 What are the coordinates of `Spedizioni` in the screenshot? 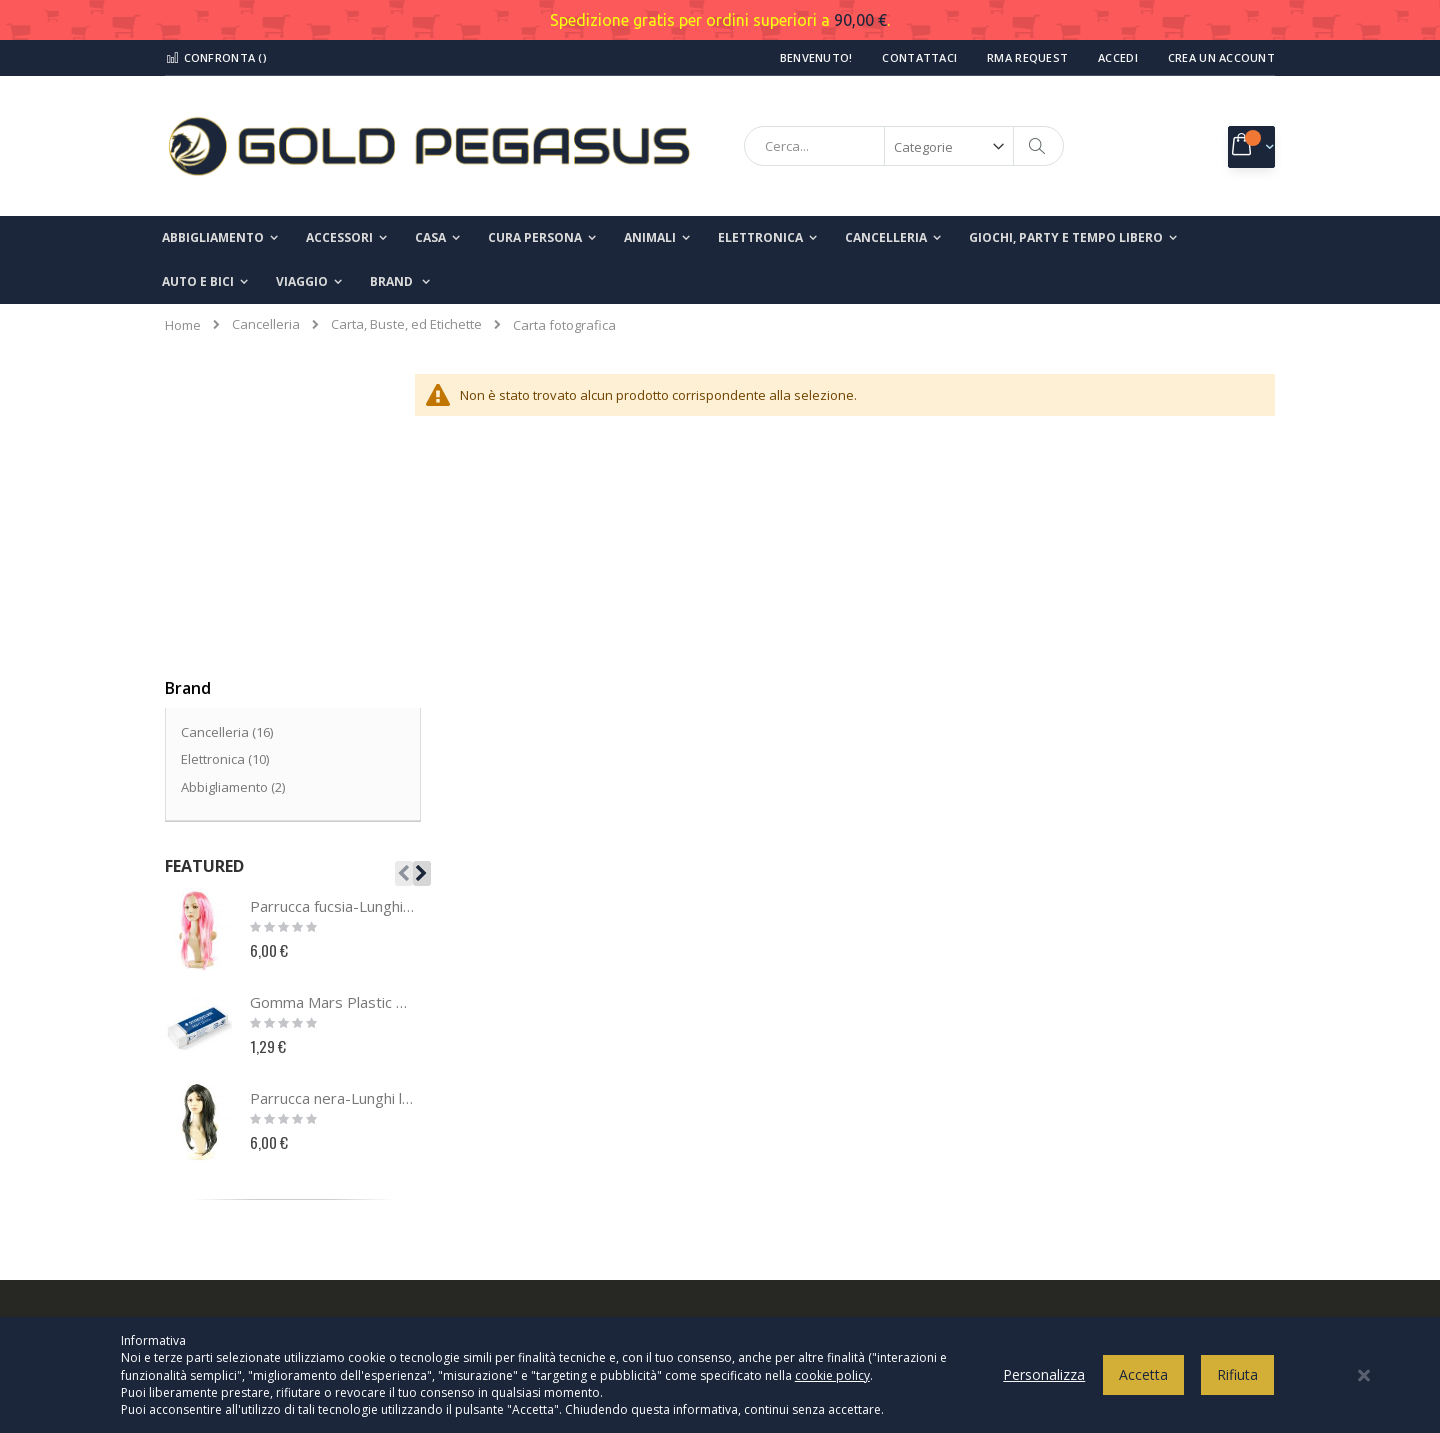 It's located at (783, 1207).